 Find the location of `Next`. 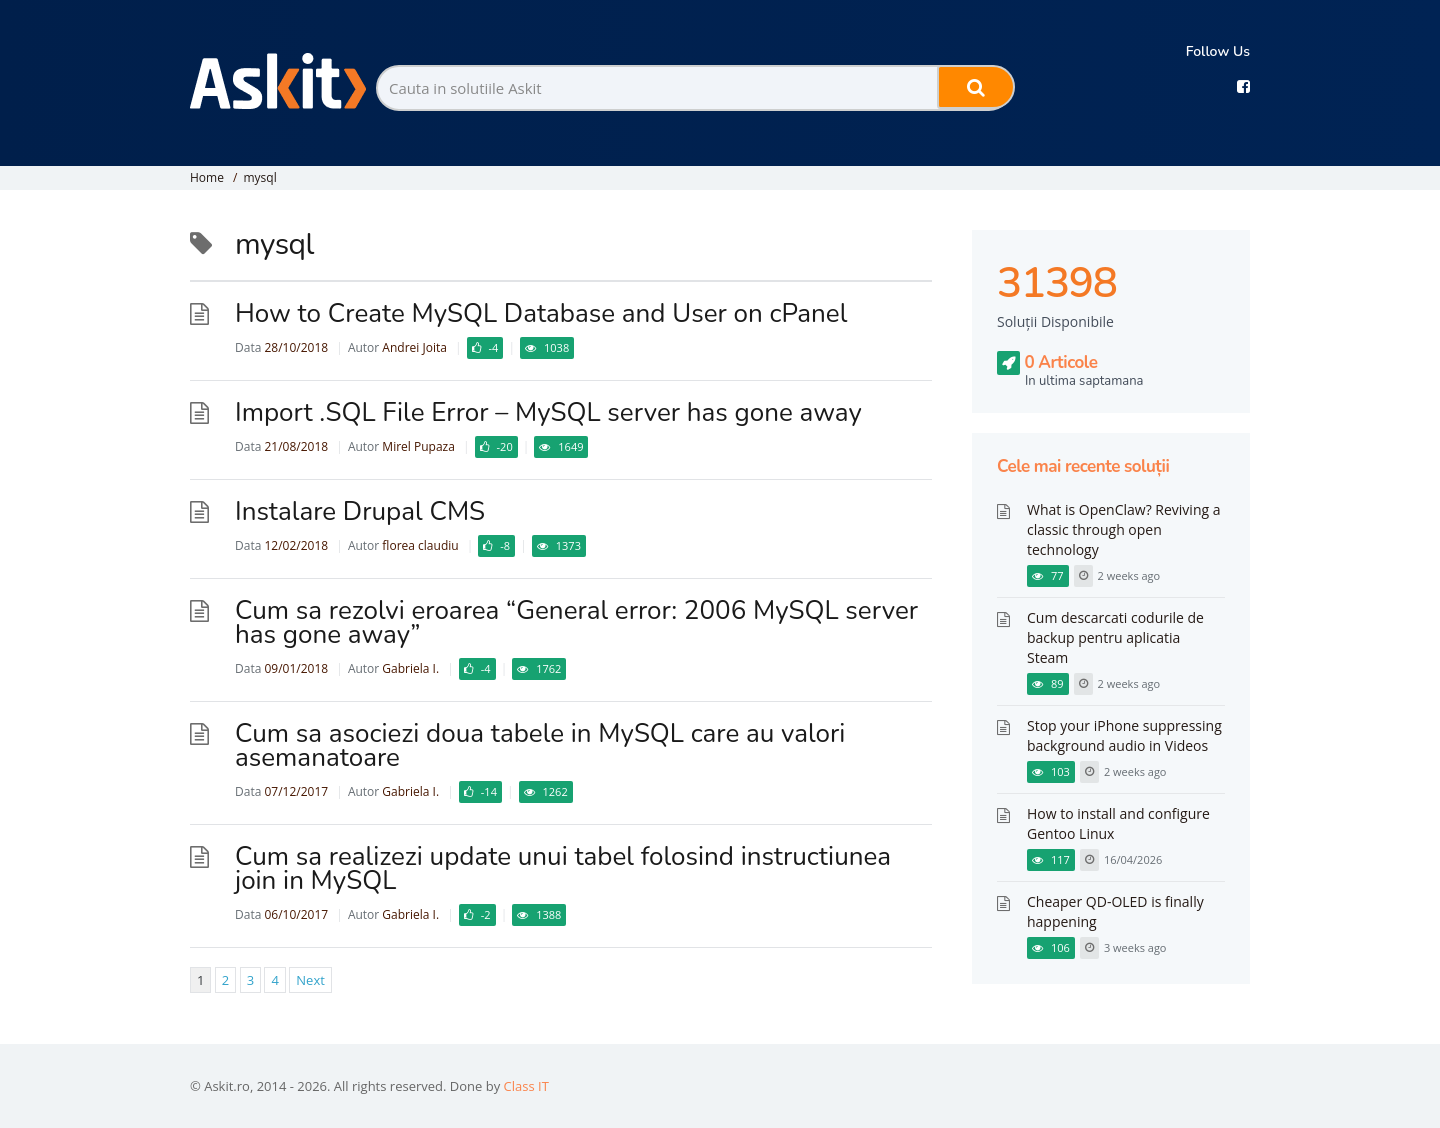

Next is located at coordinates (310, 980).